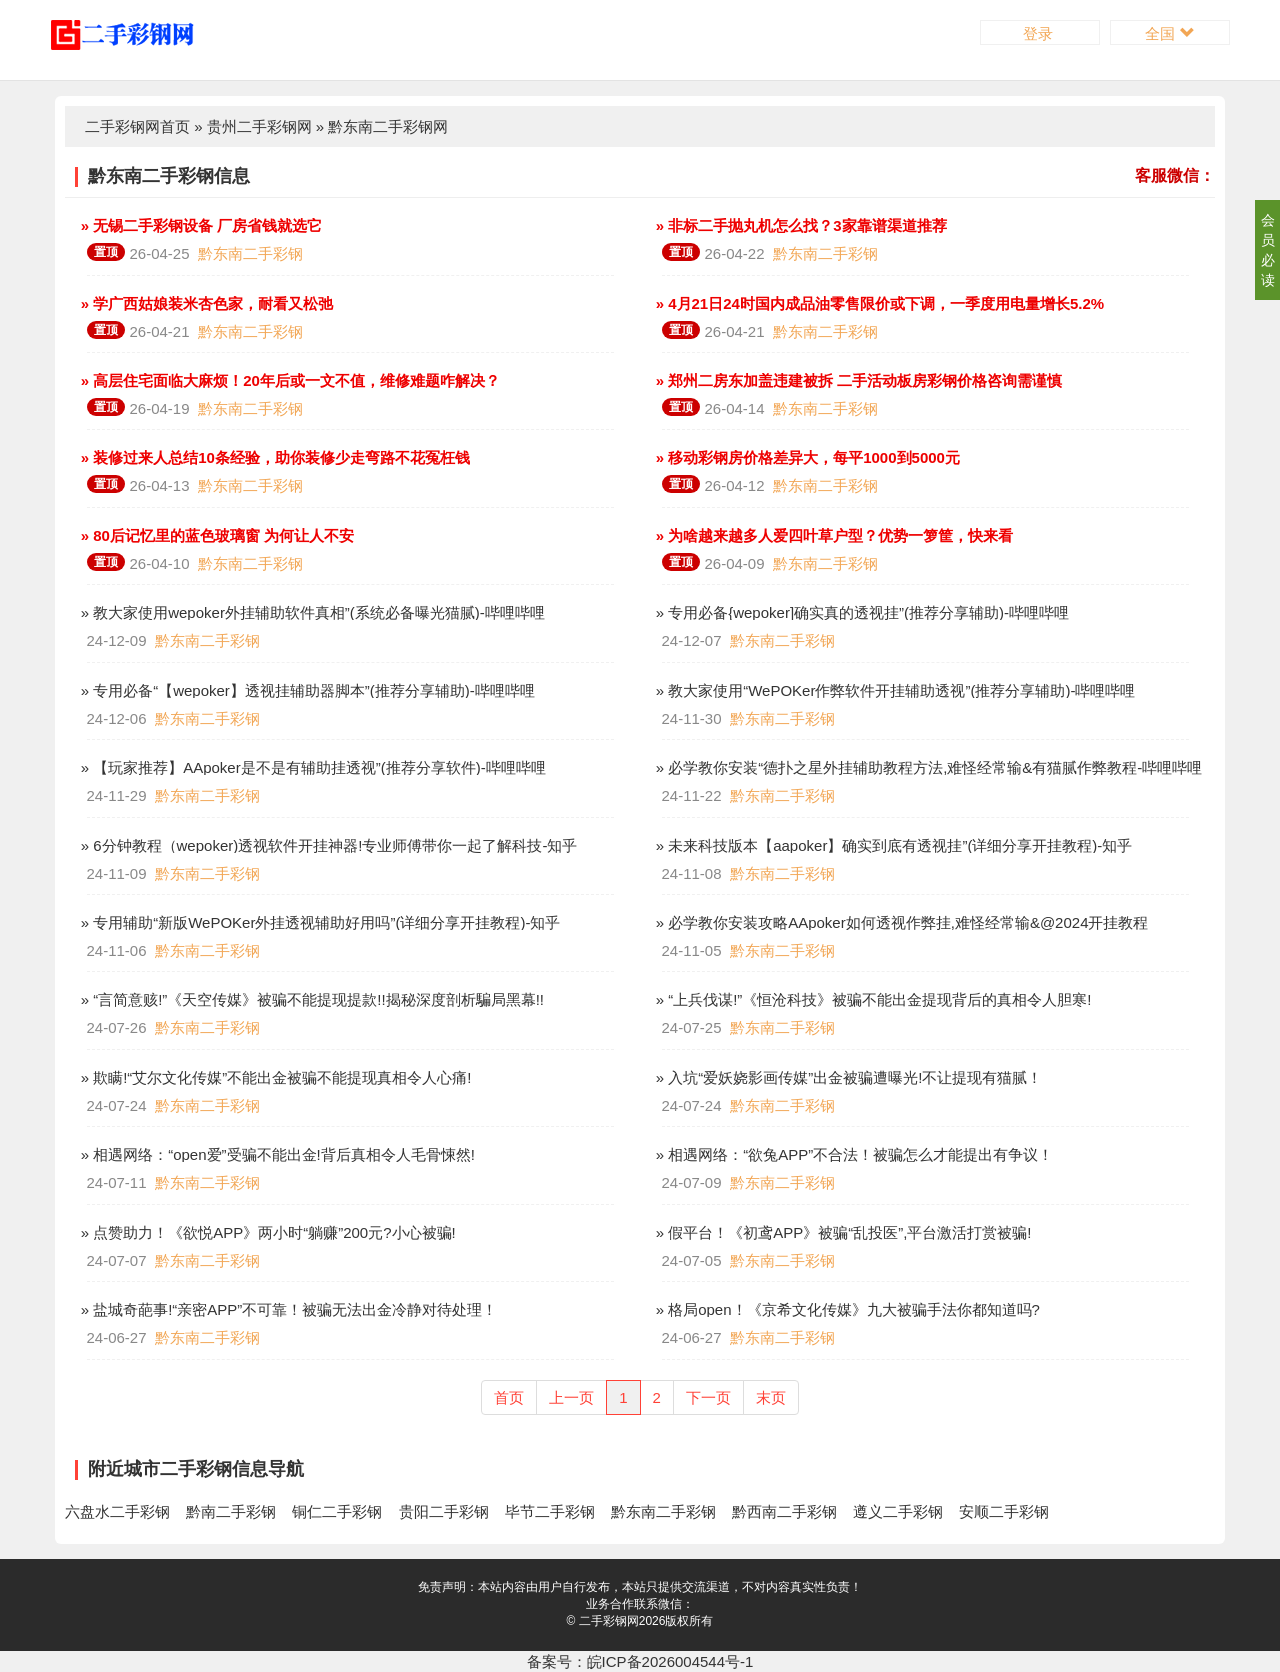 Image resolution: width=1280 pixels, height=1672 pixels. Describe the element at coordinates (311, 999) in the screenshot. I see `» “言简意赅!”《天空传媒》被骗不能提现提款!!揭秘深度剖析騙局黑幕!!` at that location.